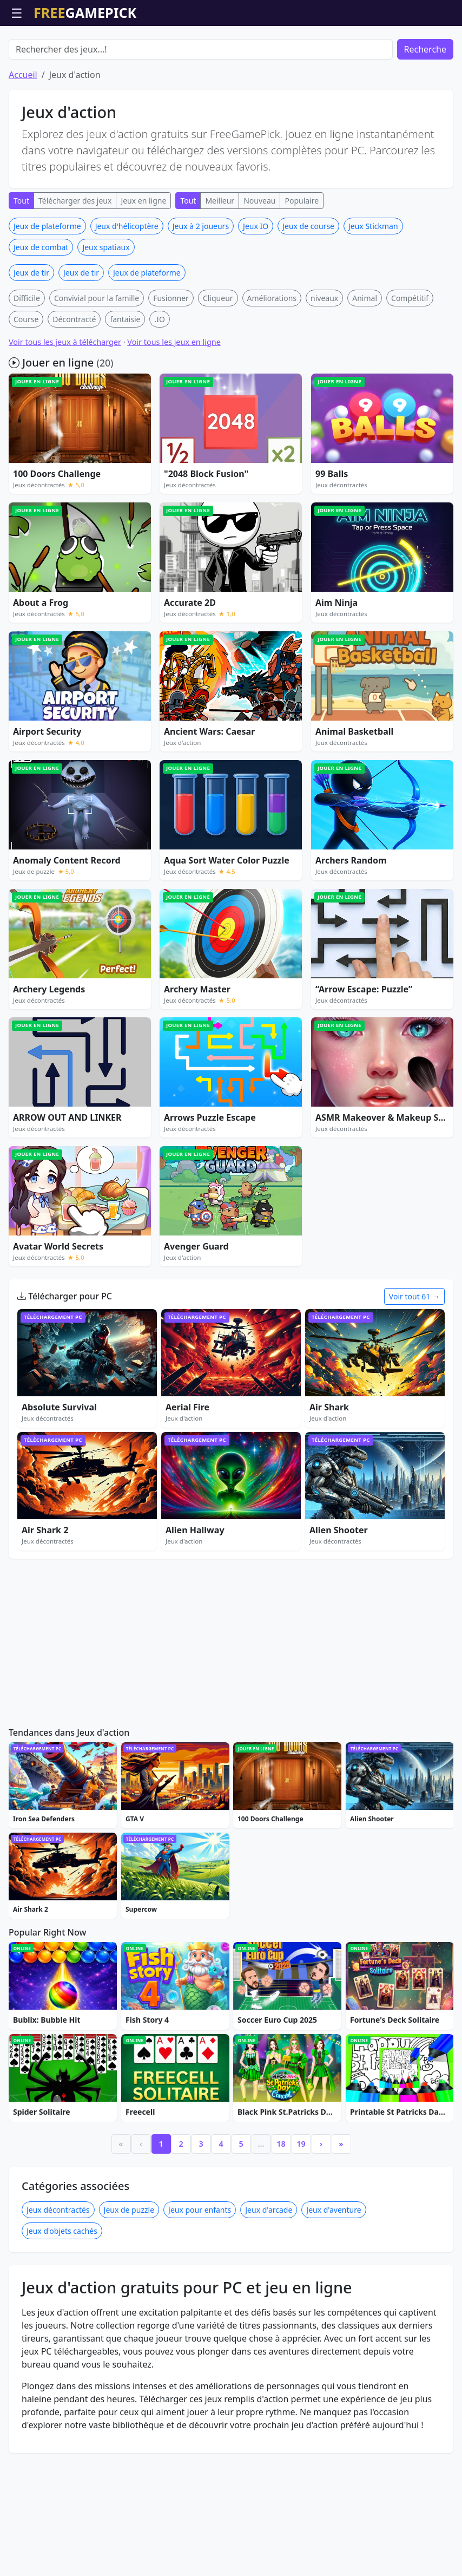 This screenshot has height=2576, width=462. What do you see at coordinates (171, 360) in the screenshot?
I see `Fusionner` at bounding box center [171, 360].